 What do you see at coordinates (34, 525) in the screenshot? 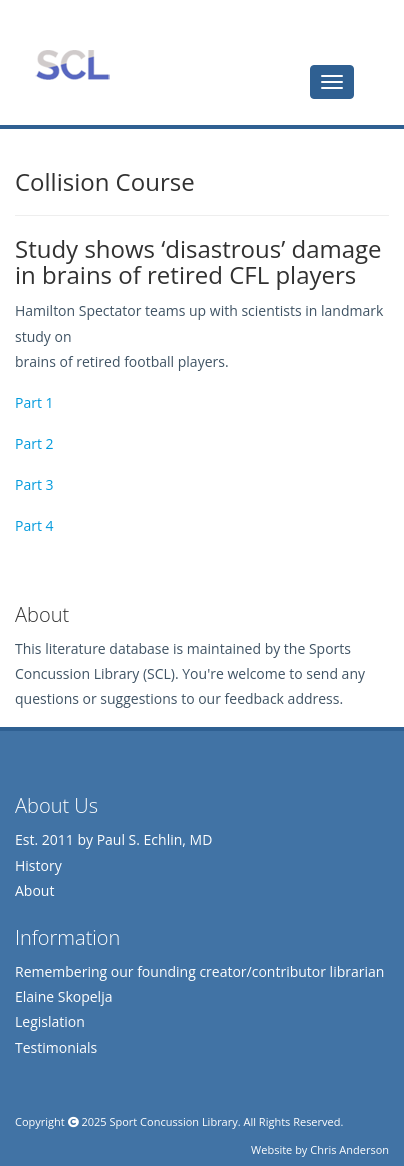
I see `Part 4` at bounding box center [34, 525].